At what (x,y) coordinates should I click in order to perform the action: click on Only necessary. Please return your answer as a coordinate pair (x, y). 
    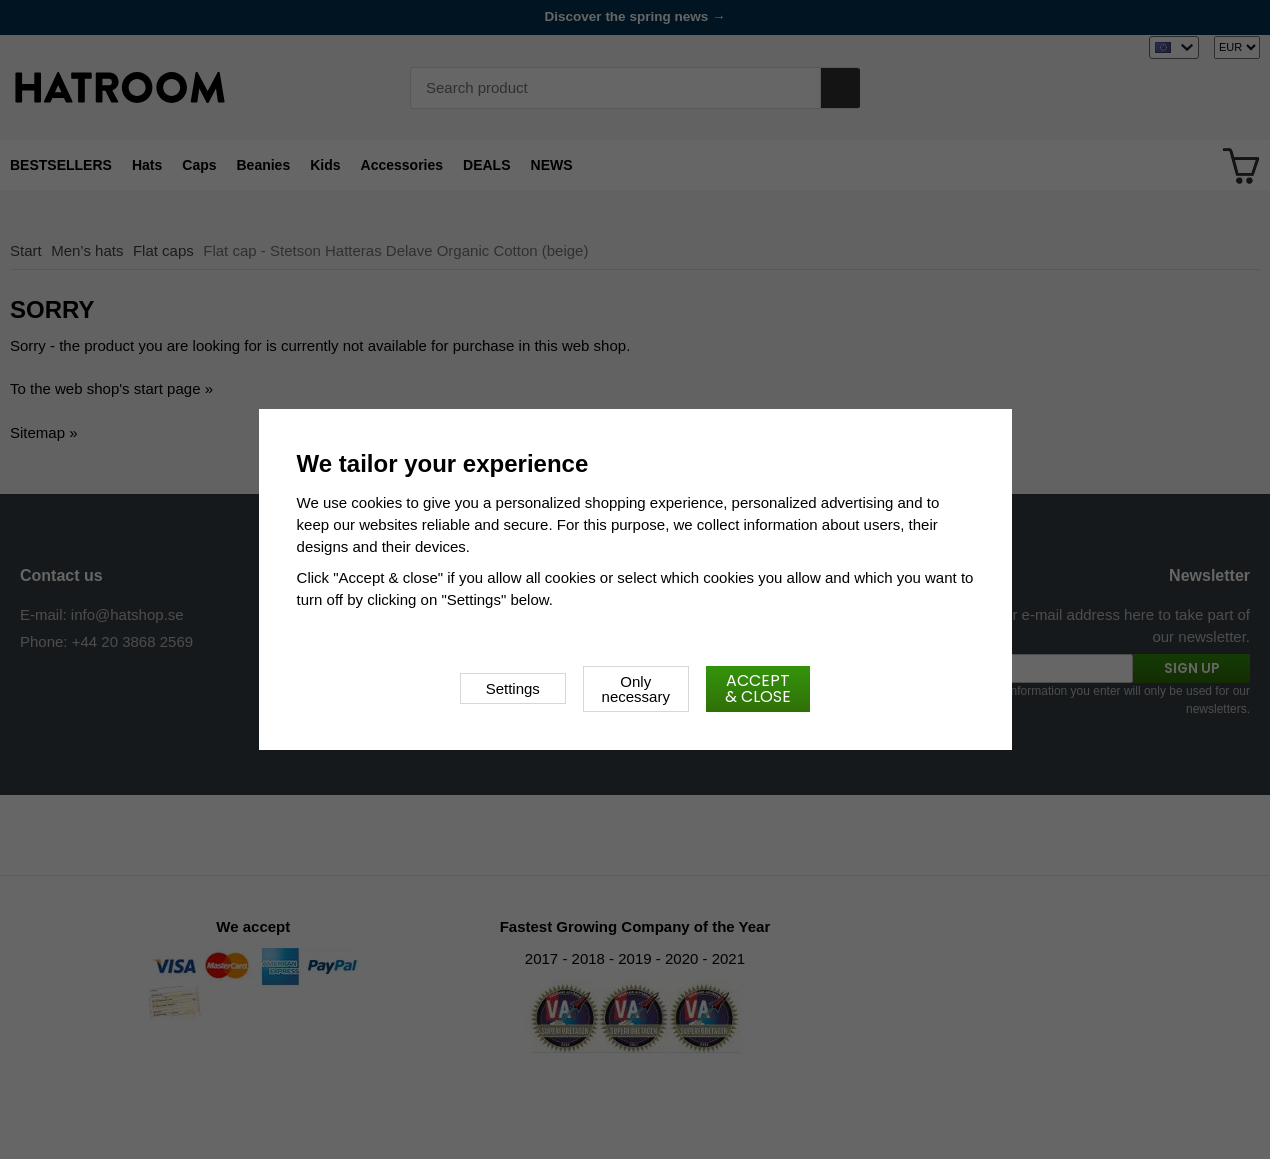
    Looking at the image, I should click on (636, 689).